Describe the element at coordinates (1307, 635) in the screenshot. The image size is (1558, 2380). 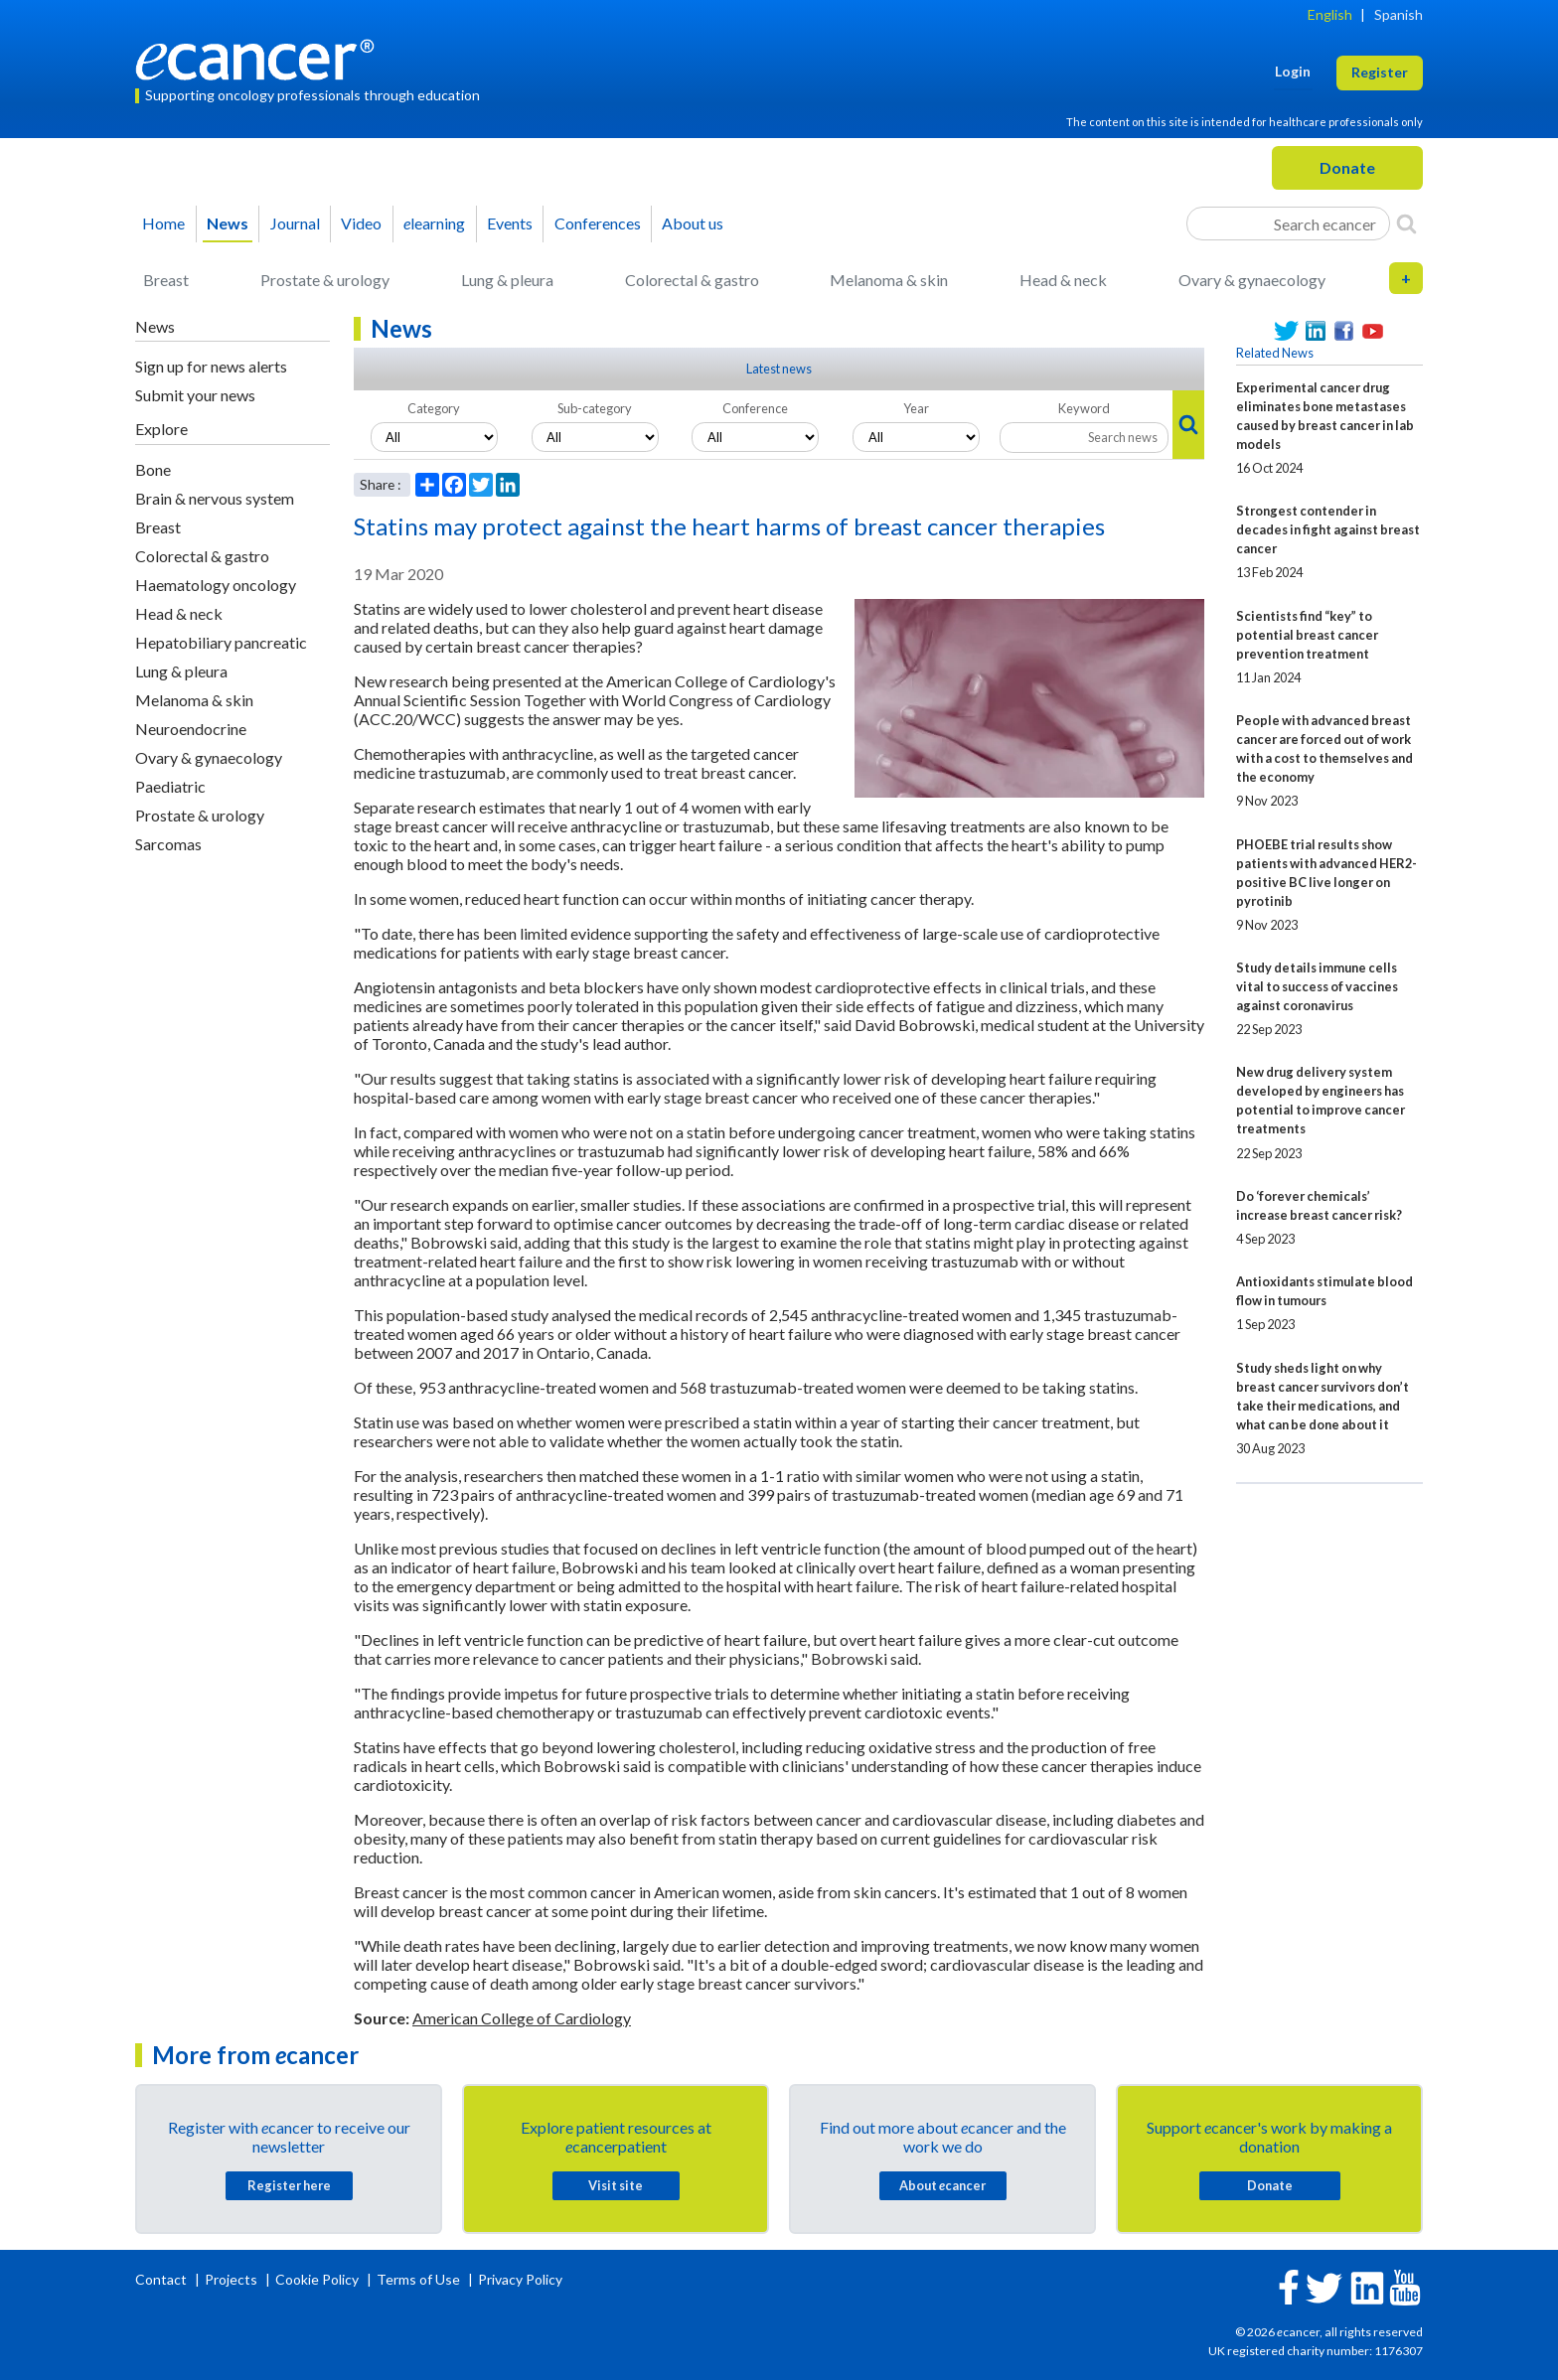
I see `Scientists find “key” to potential breast cancer prevention treatment` at that location.